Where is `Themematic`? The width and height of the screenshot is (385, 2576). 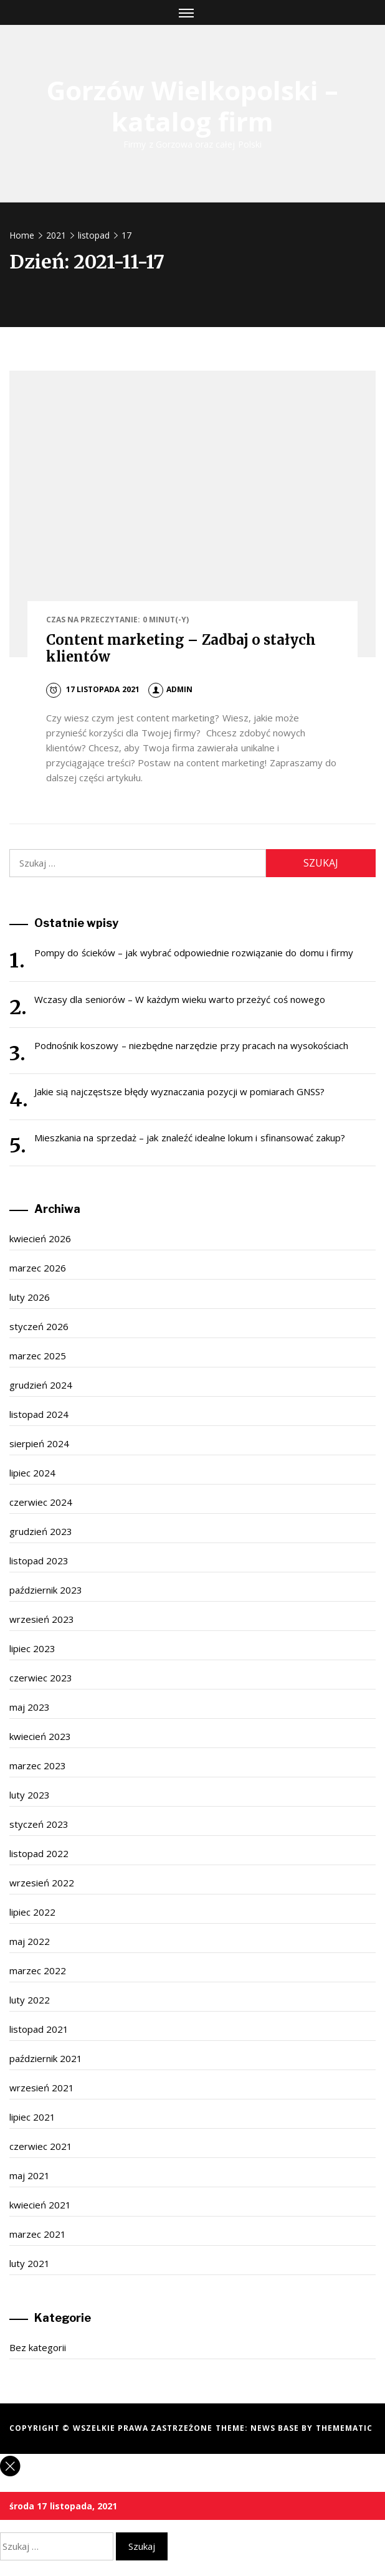 Themematic is located at coordinates (344, 2428).